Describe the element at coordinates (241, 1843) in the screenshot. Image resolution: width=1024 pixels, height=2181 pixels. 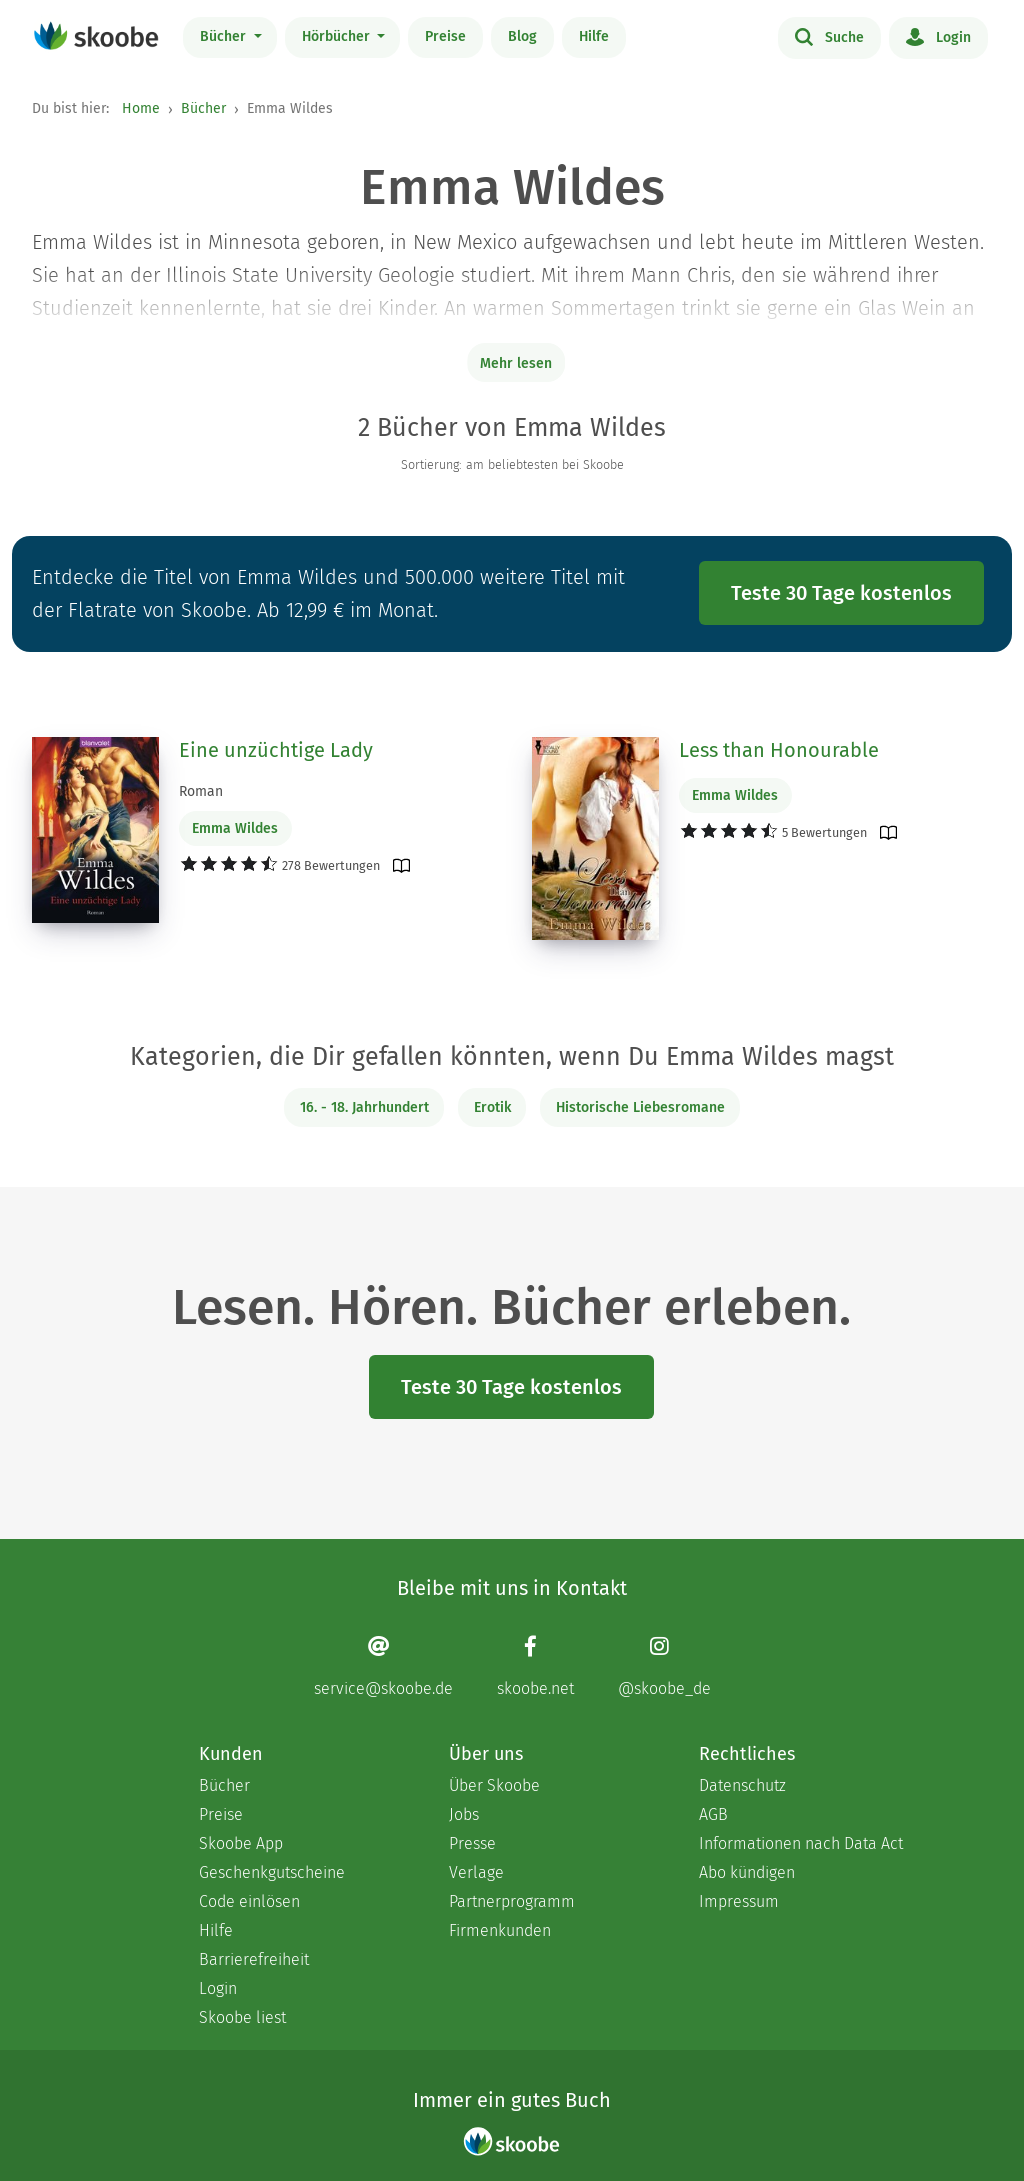
I see `Skoobe App` at that location.